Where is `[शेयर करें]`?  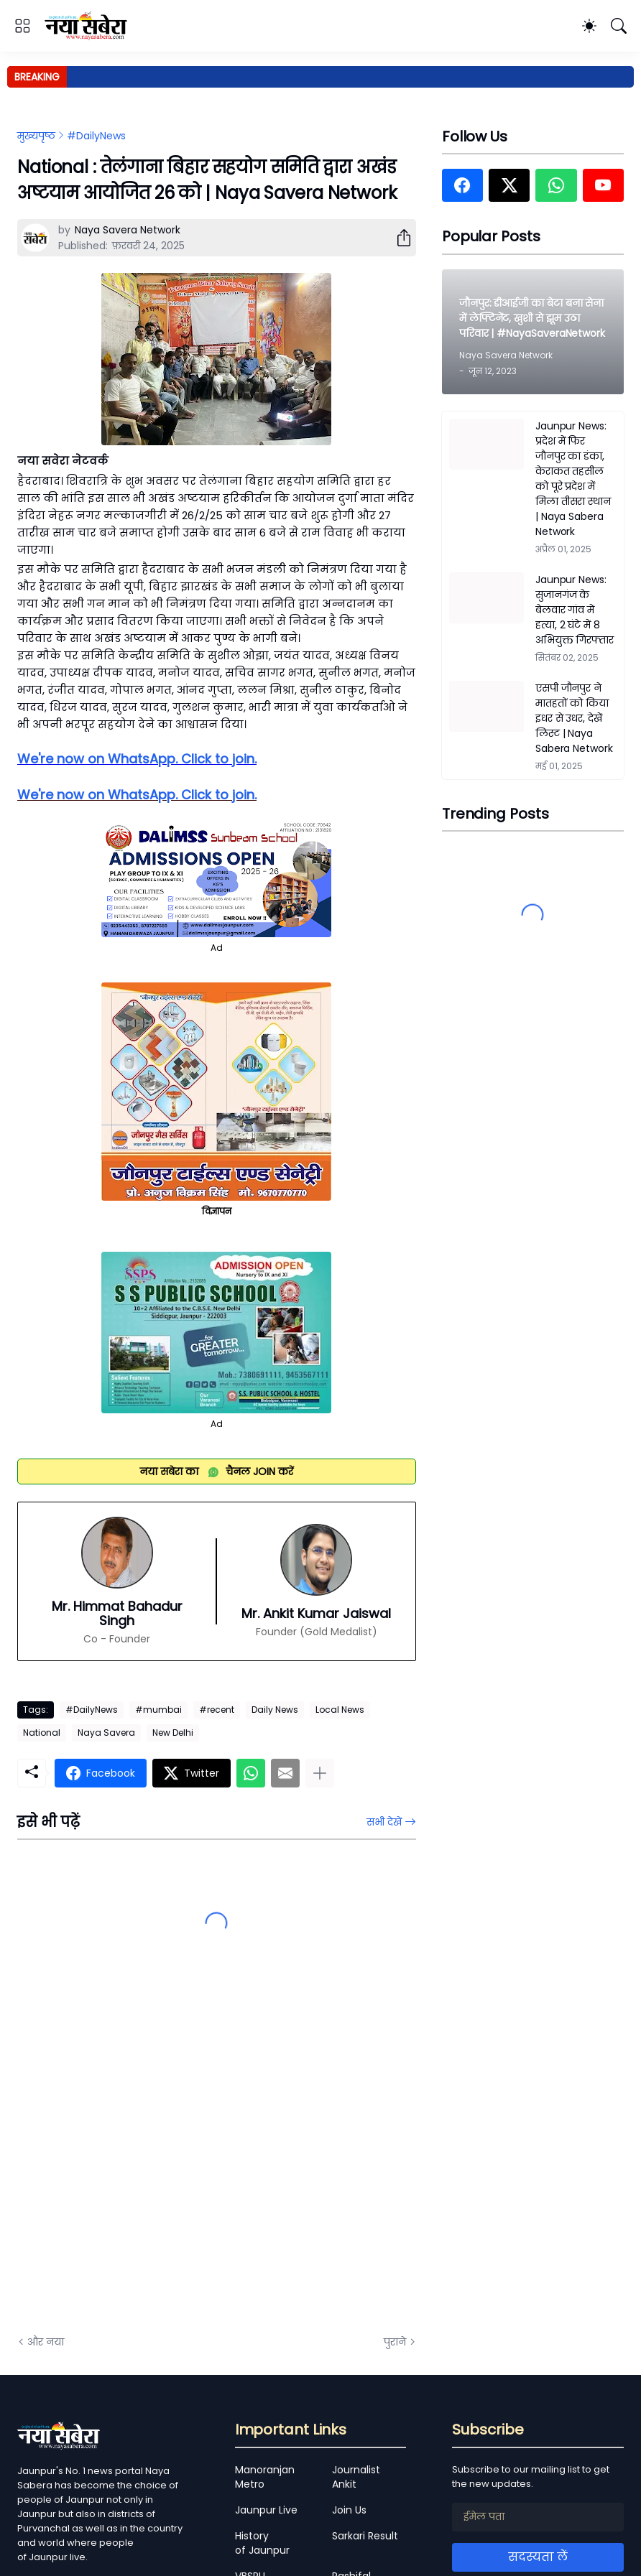
[शेयर करें] is located at coordinates (398, 237).